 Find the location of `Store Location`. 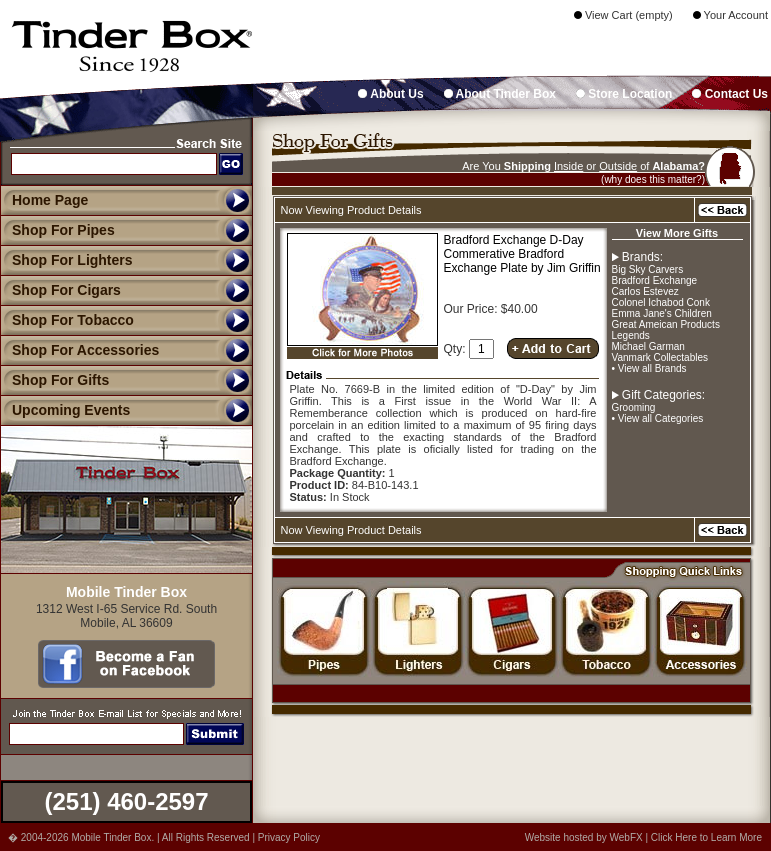

Store Location is located at coordinates (624, 94).